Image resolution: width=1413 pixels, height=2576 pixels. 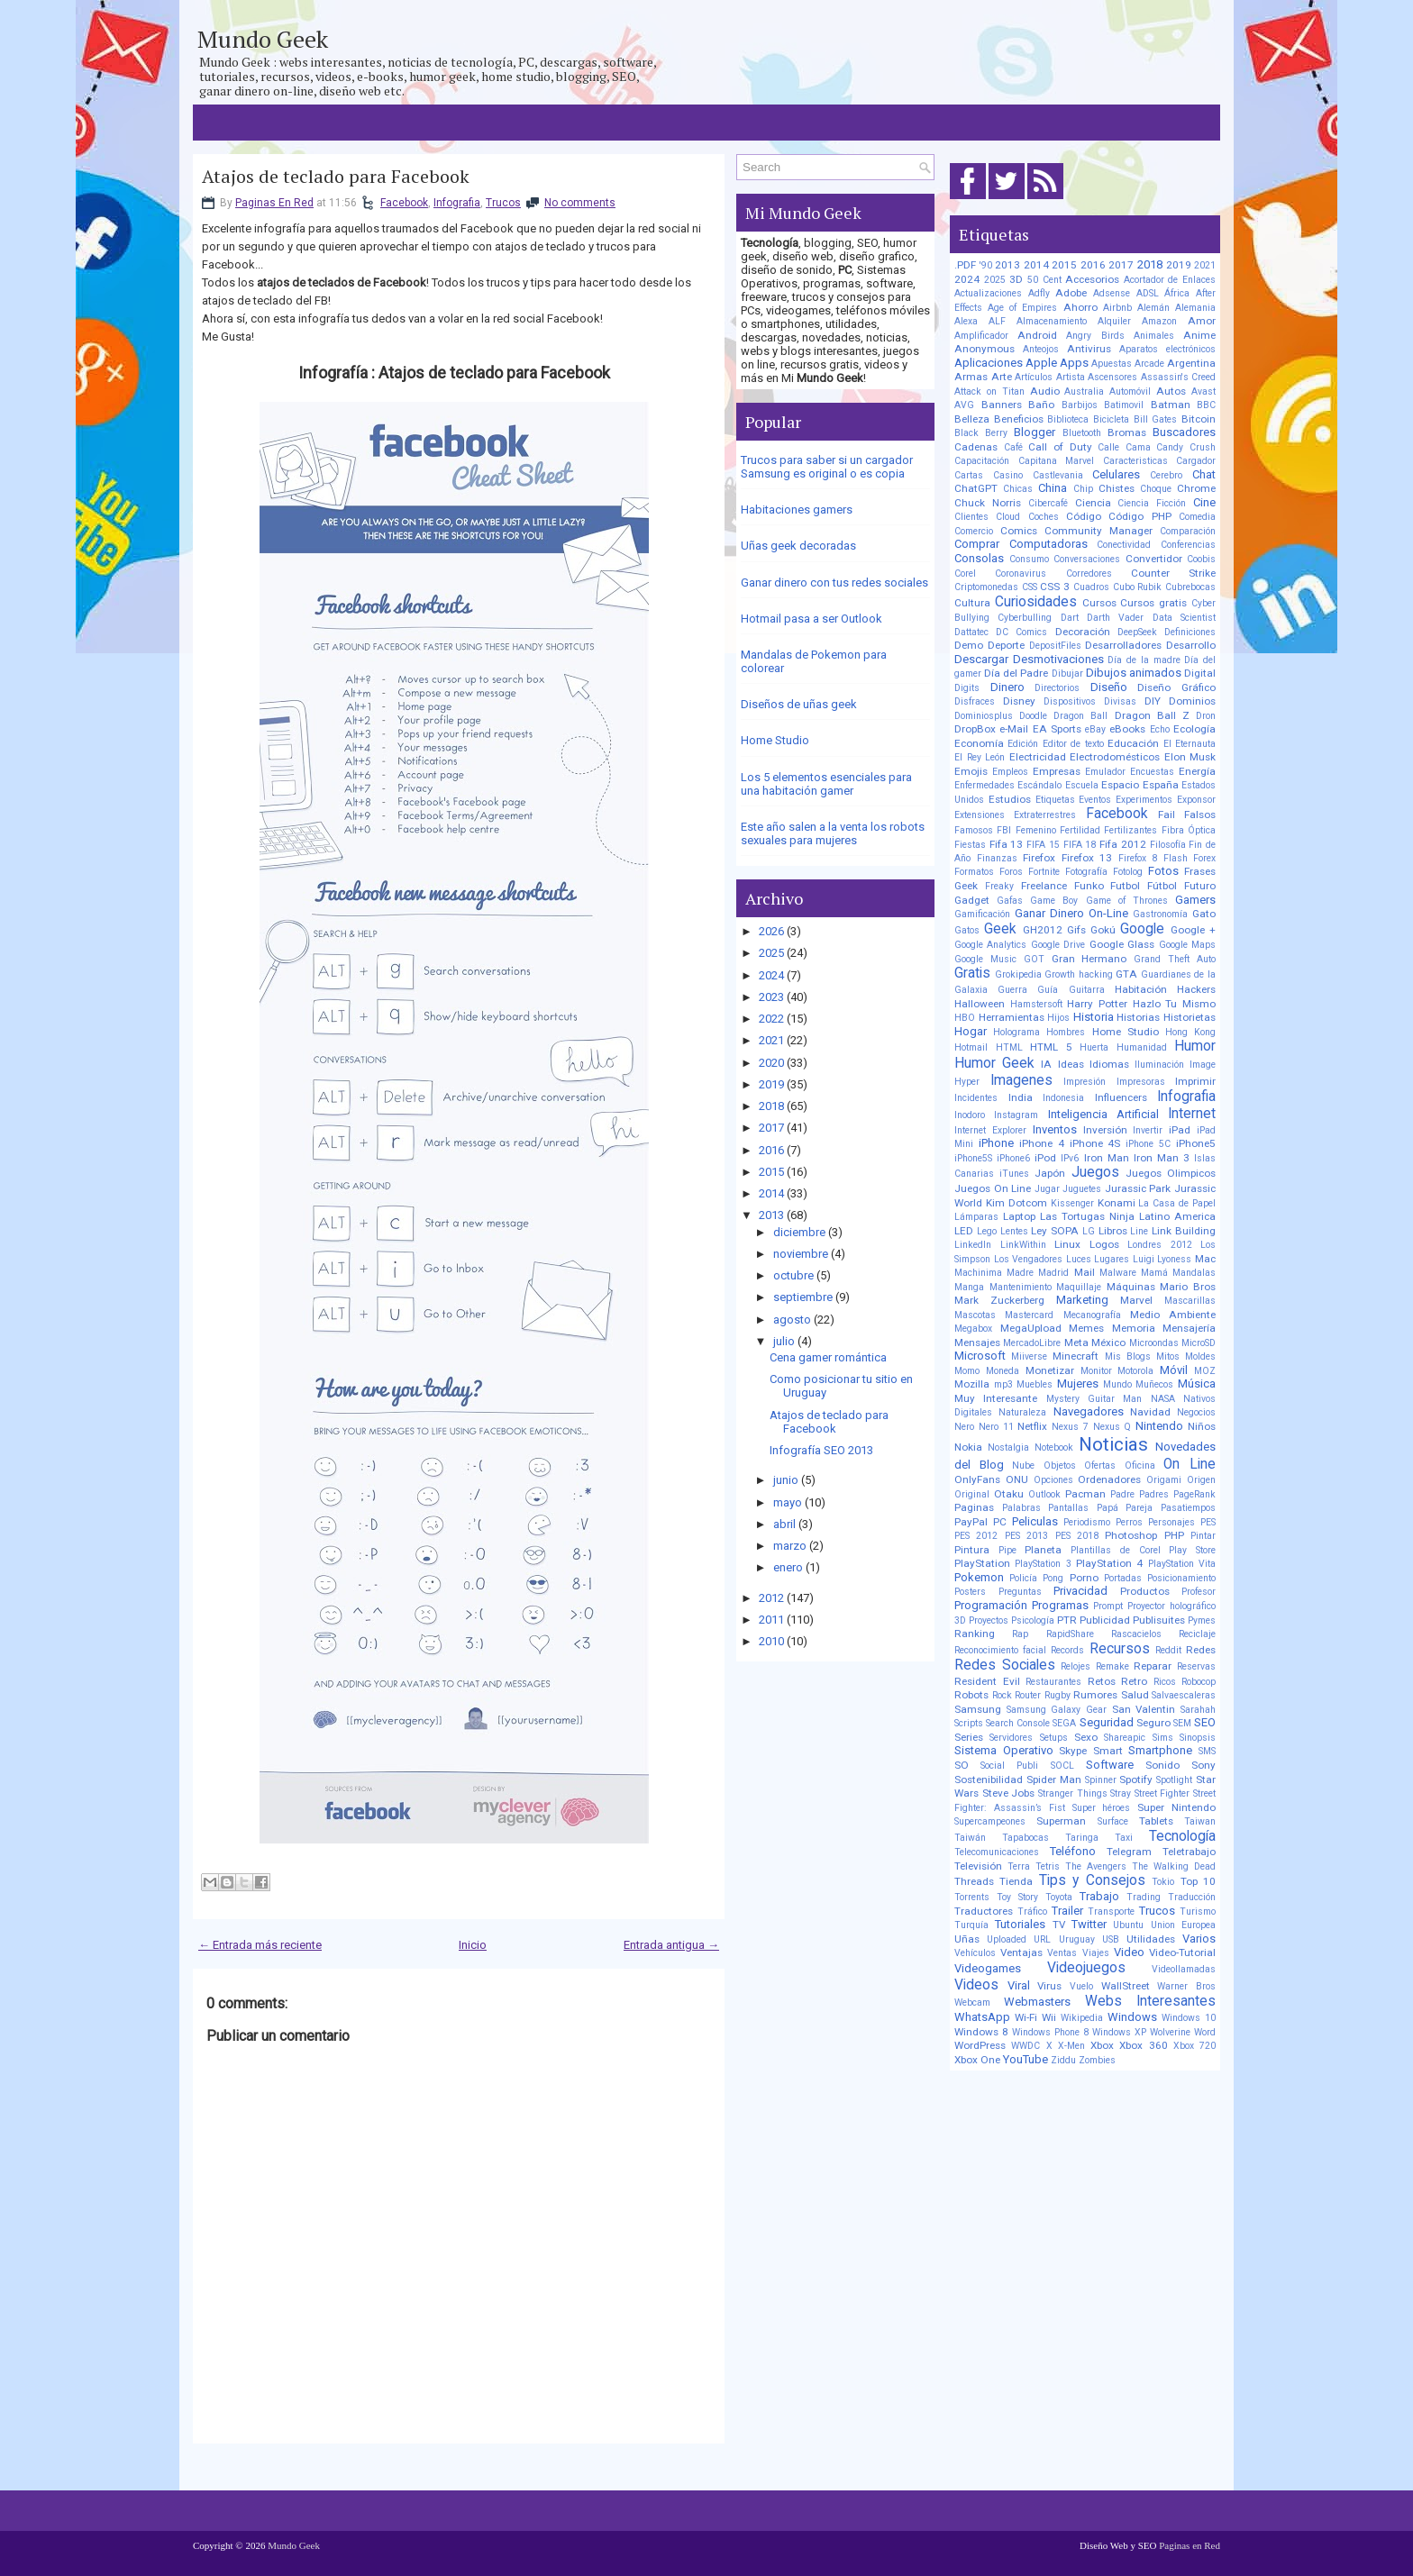 What do you see at coordinates (1147, 293) in the screenshot?
I see `ADSL` at bounding box center [1147, 293].